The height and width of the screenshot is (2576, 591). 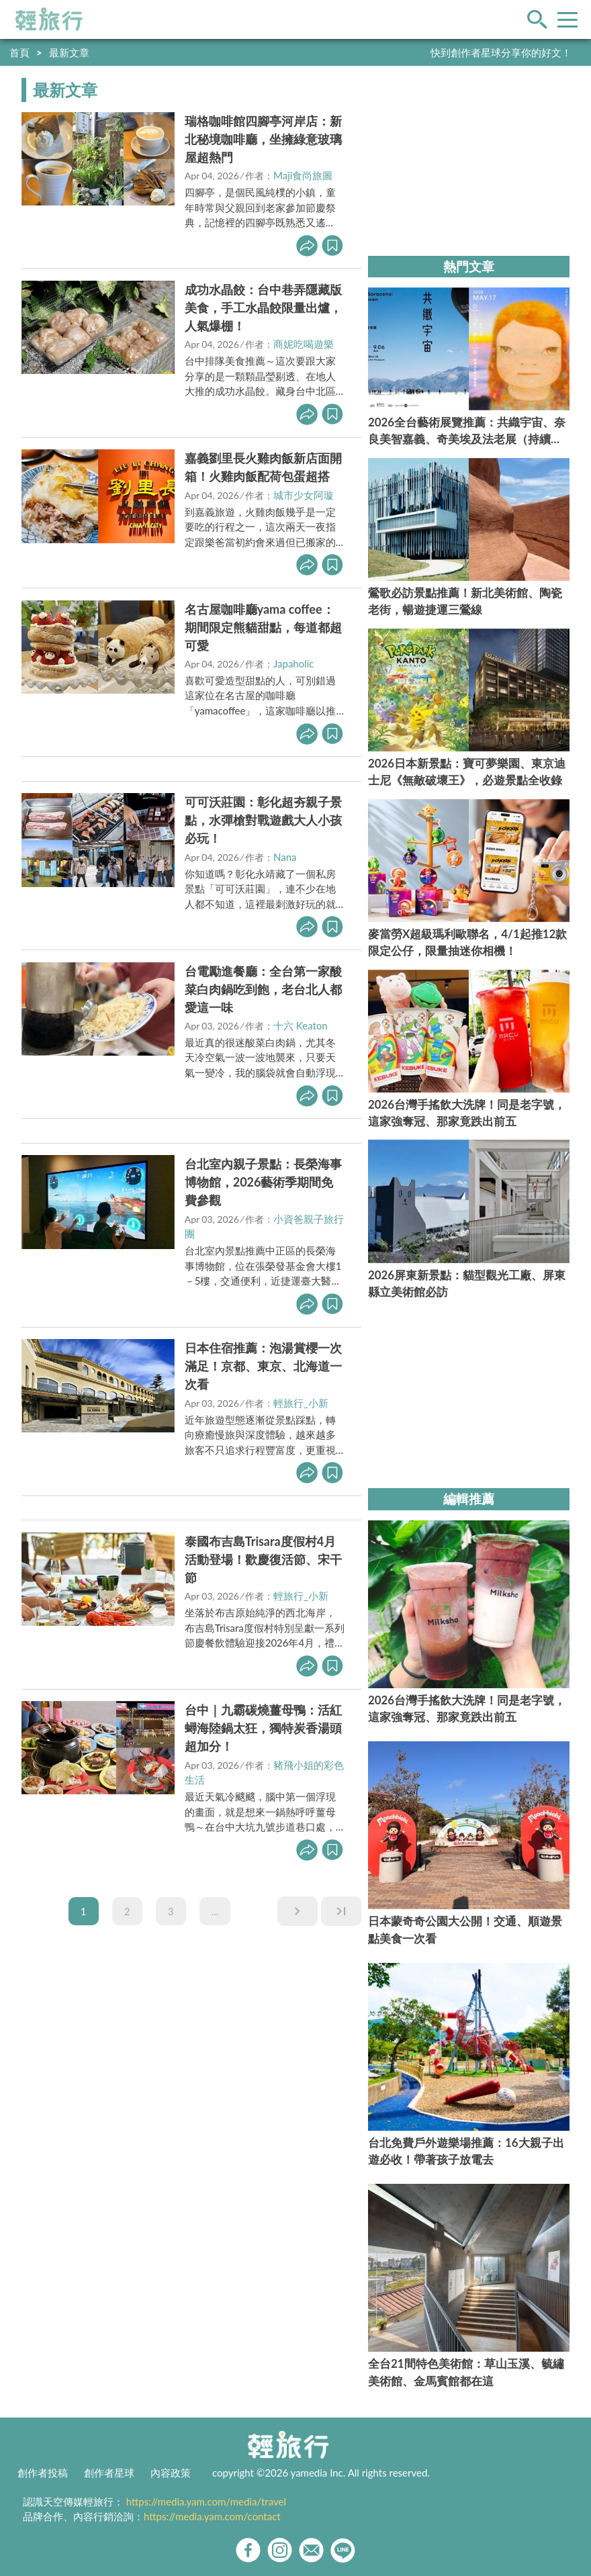 I want to click on 台電勵進餐廳：全台第一家酸菜白肉鍋吃到飽，老台北人都愛這一味, so click(x=263, y=989).